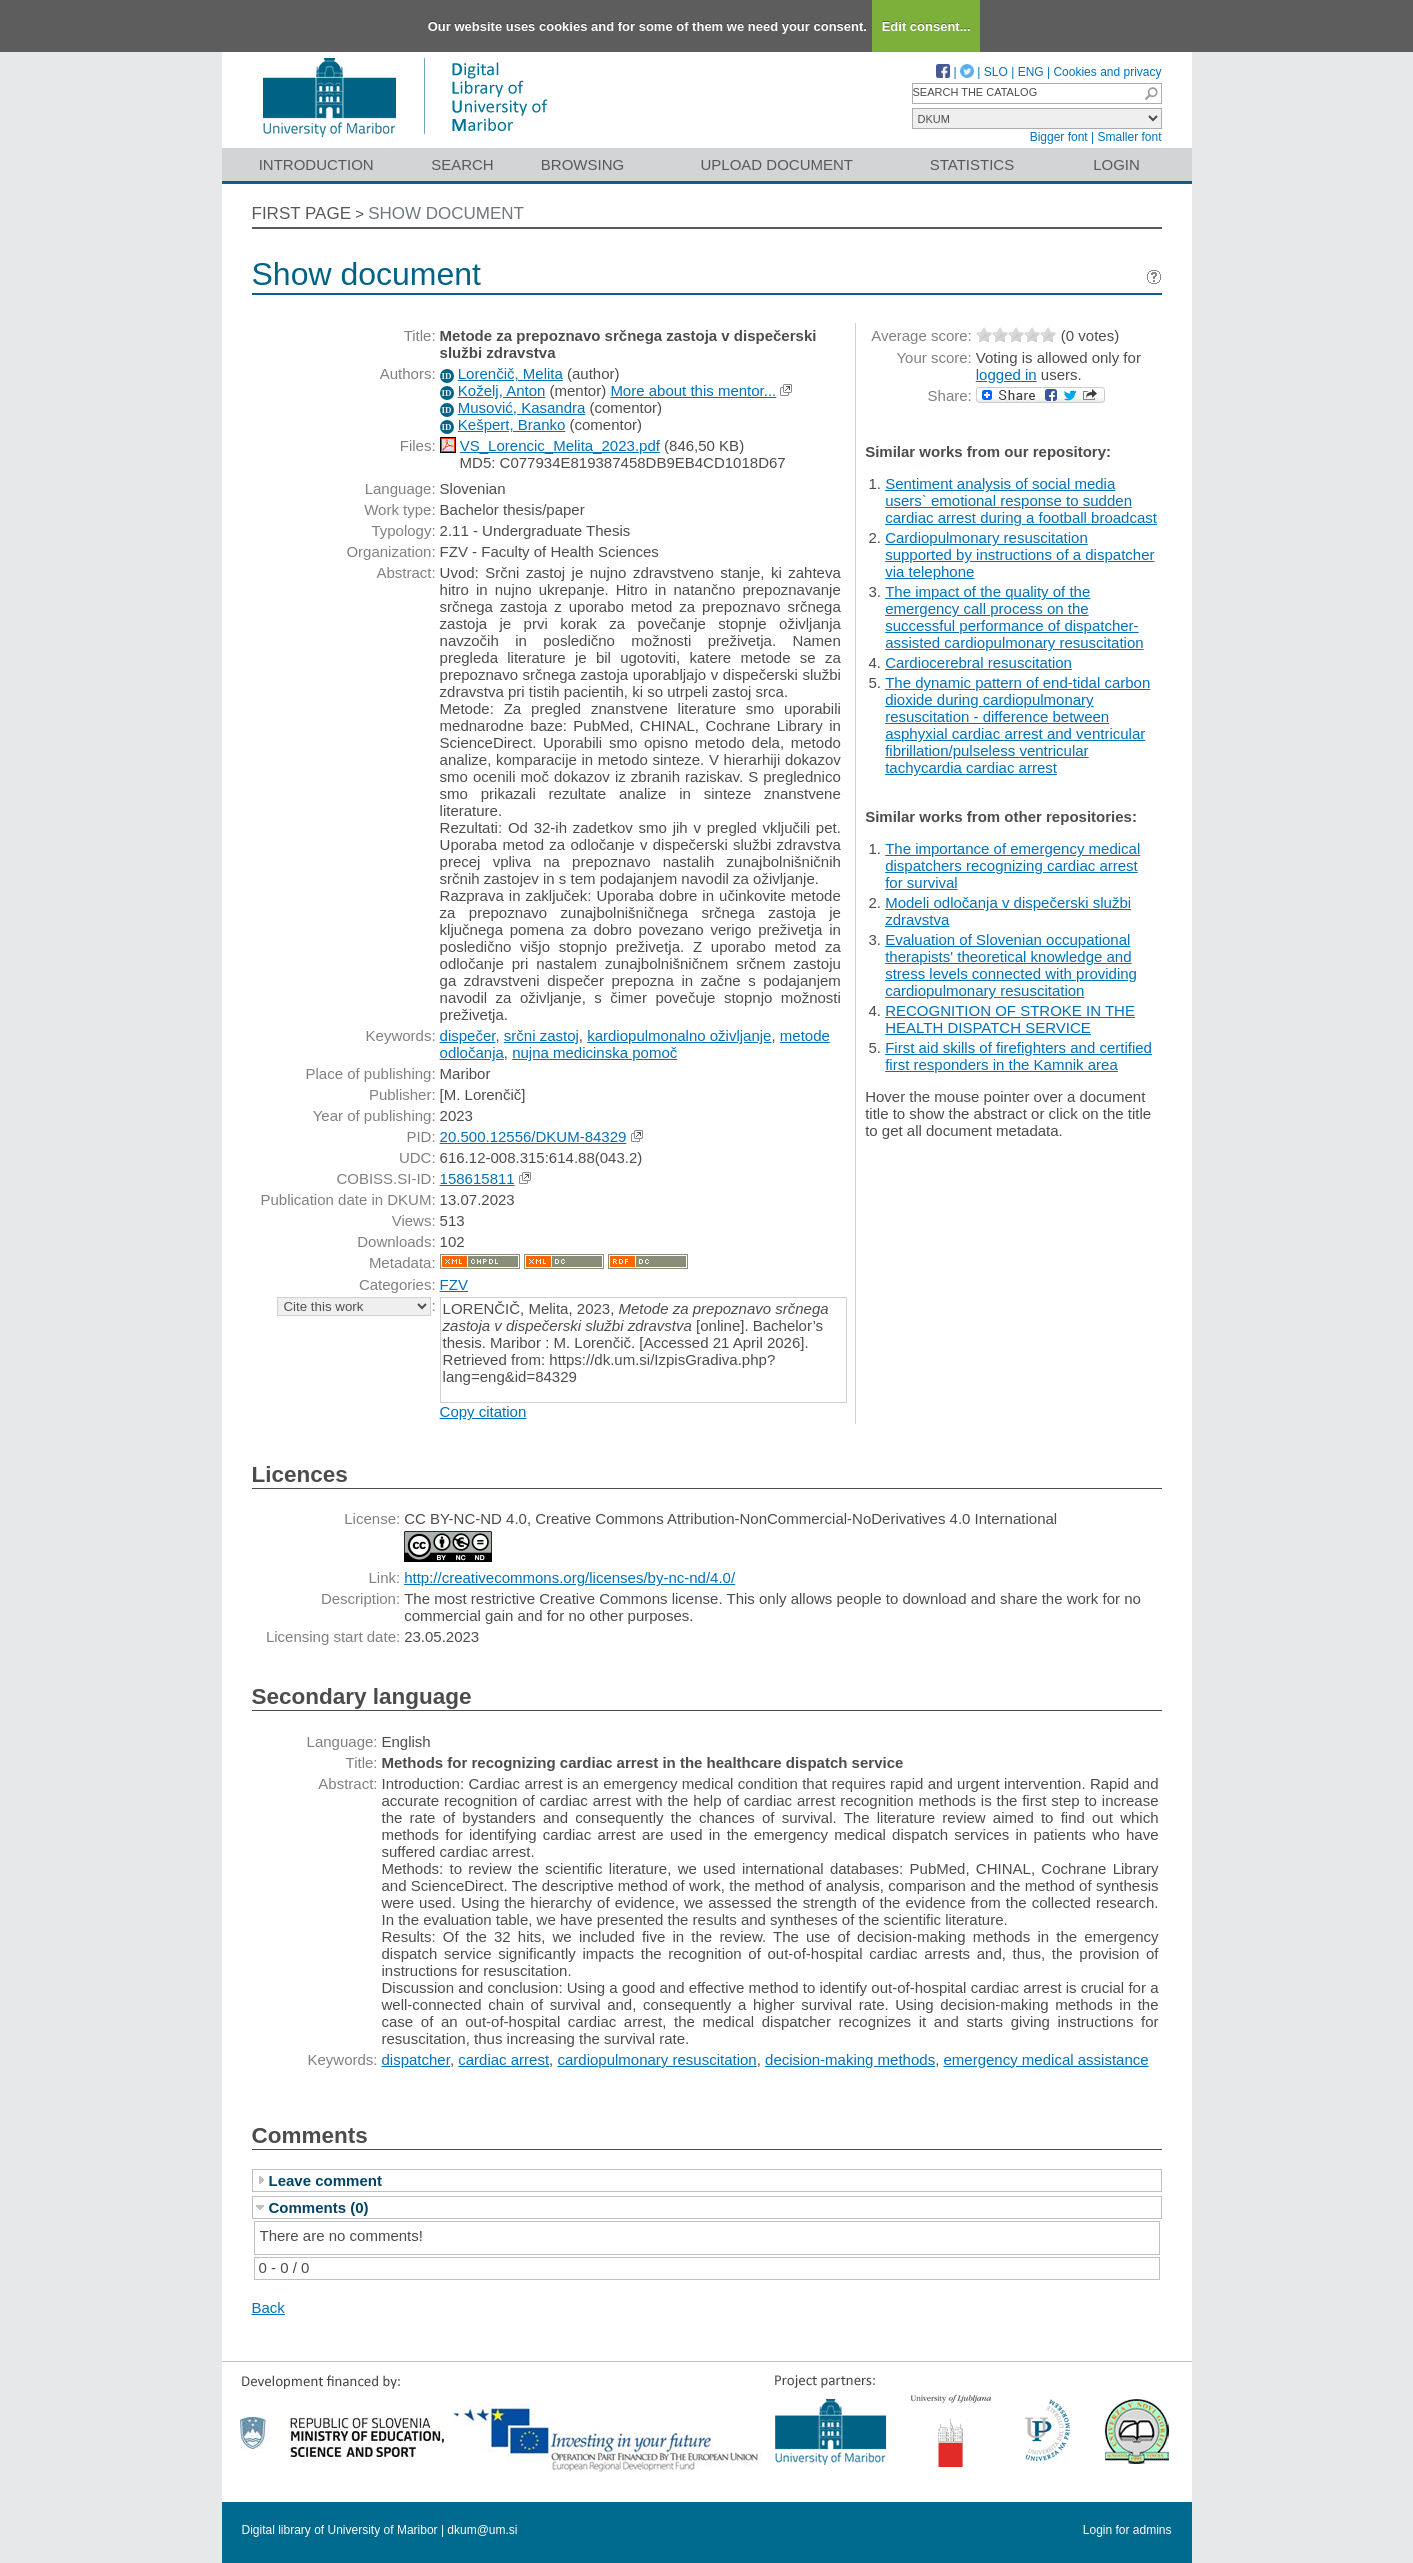 Image resolution: width=1413 pixels, height=2563 pixels. What do you see at coordinates (1129, 137) in the screenshot?
I see `Smaller font` at bounding box center [1129, 137].